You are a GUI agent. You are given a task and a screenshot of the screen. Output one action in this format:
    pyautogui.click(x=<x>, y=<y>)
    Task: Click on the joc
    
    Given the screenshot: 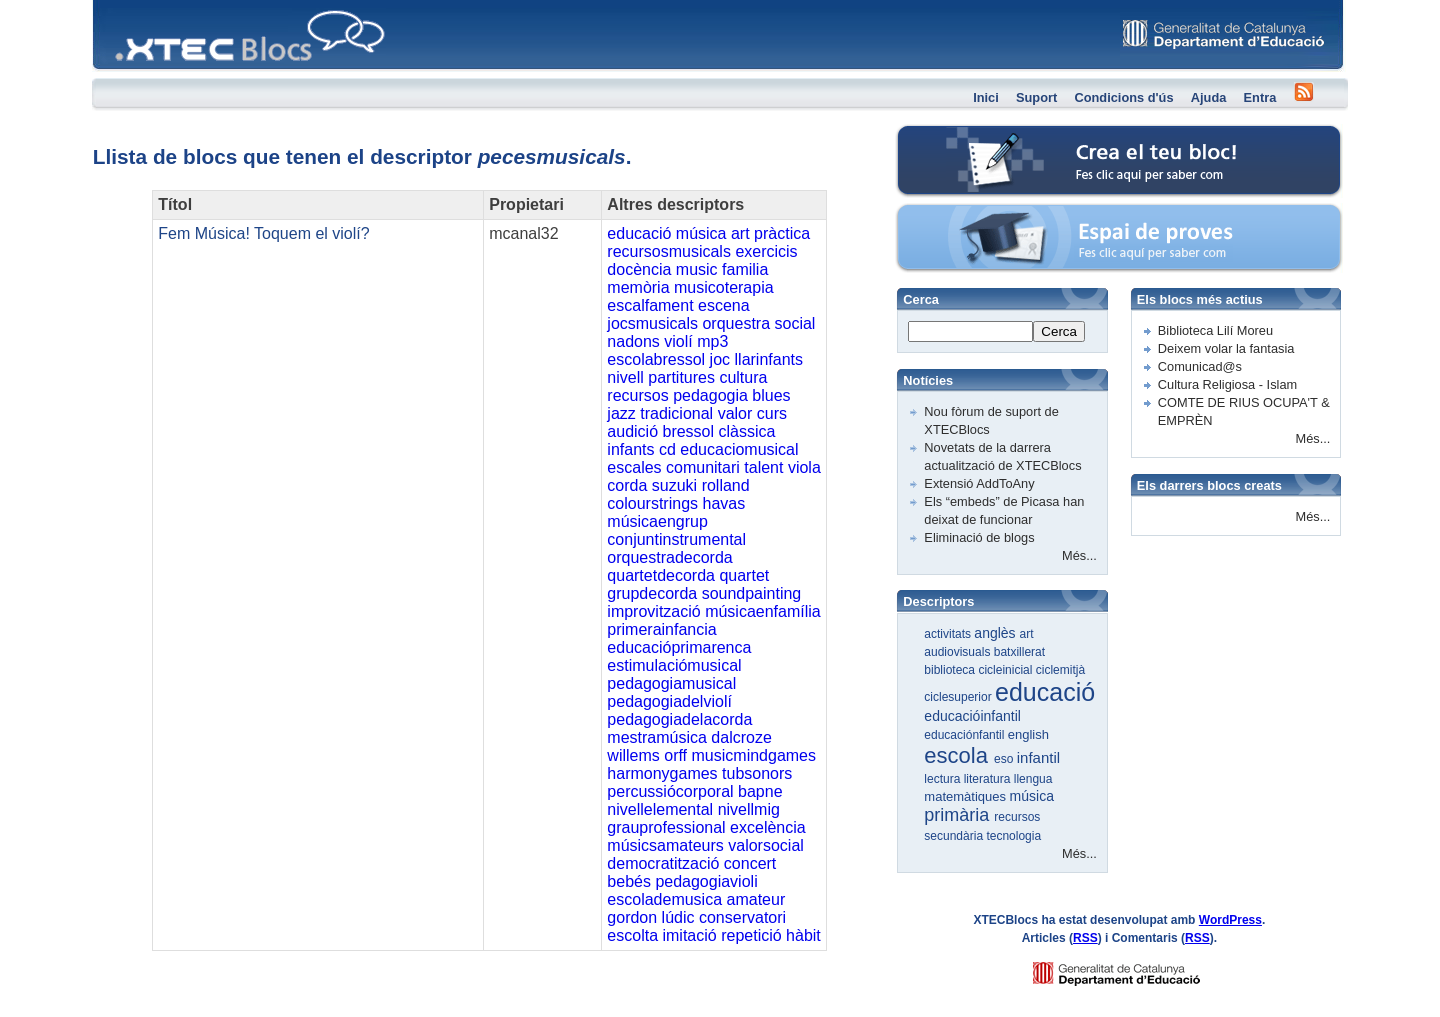 What is the action you would take?
    pyautogui.click(x=720, y=359)
    